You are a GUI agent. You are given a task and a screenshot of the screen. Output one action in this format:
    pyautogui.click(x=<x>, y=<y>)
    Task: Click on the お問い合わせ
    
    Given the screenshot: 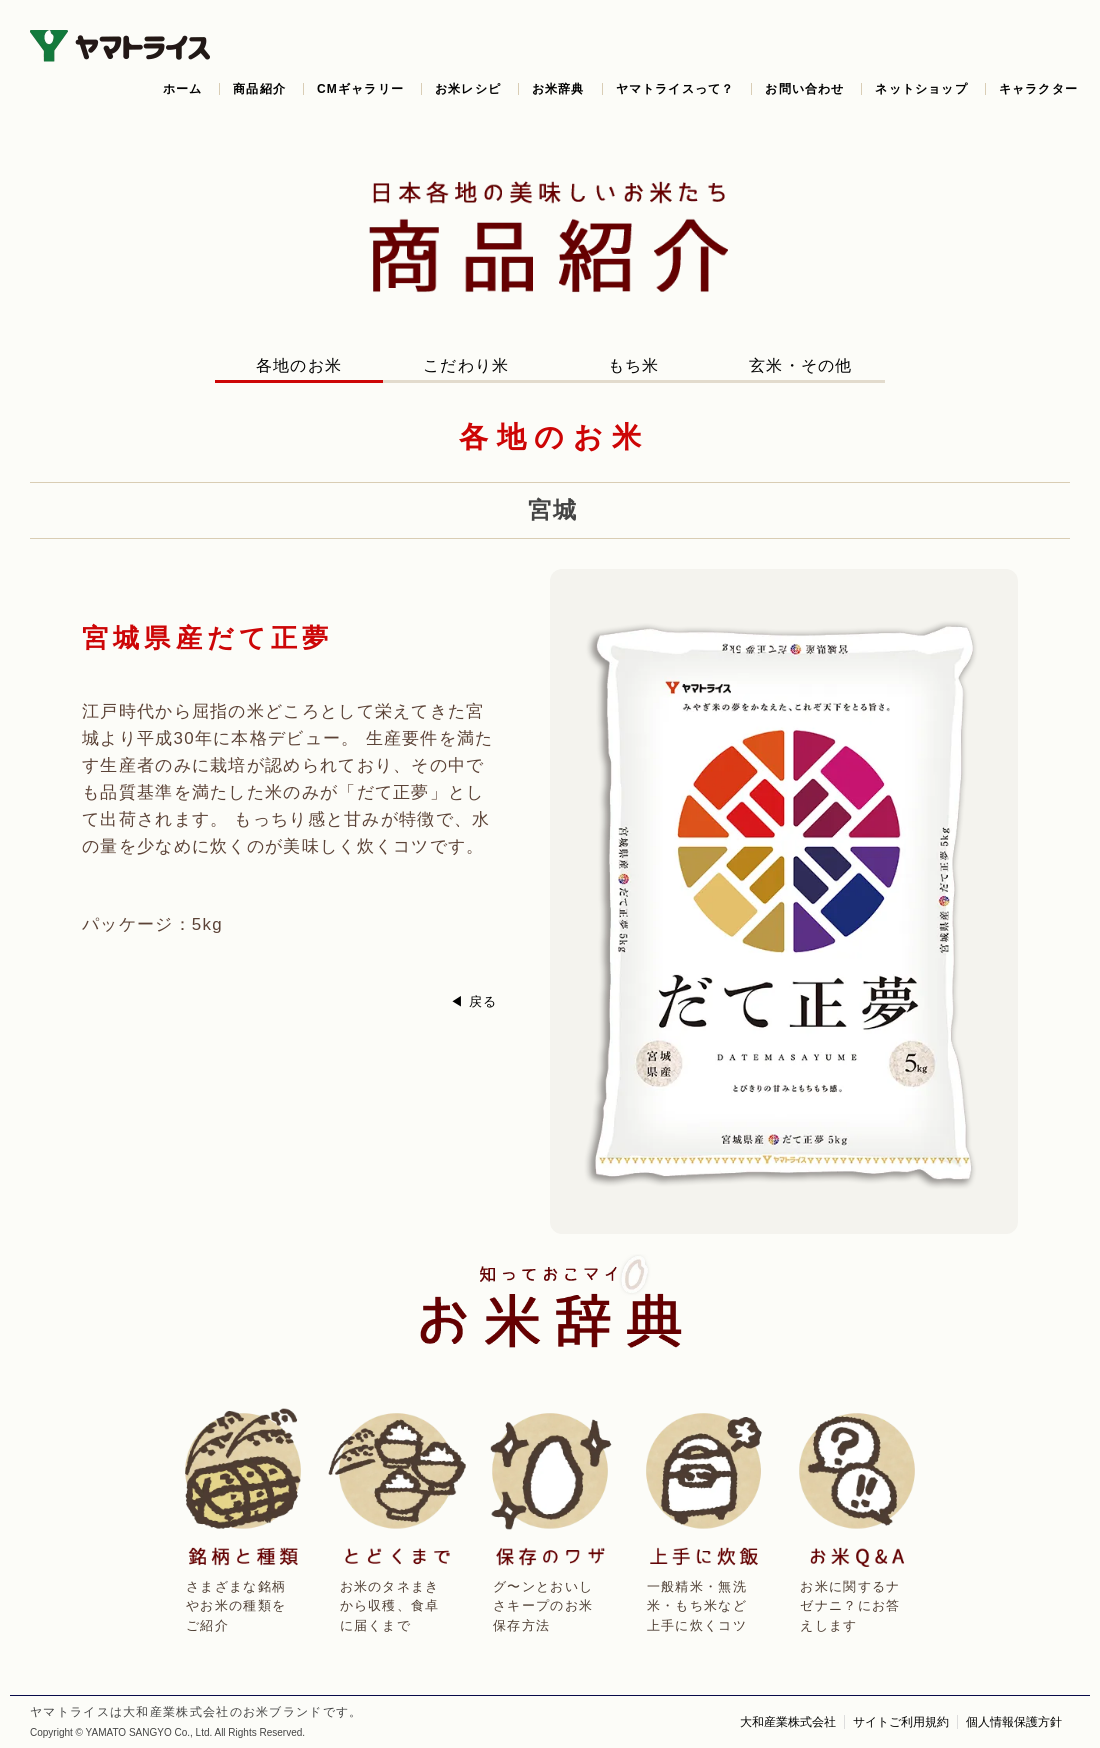 What is the action you would take?
    pyautogui.click(x=804, y=89)
    